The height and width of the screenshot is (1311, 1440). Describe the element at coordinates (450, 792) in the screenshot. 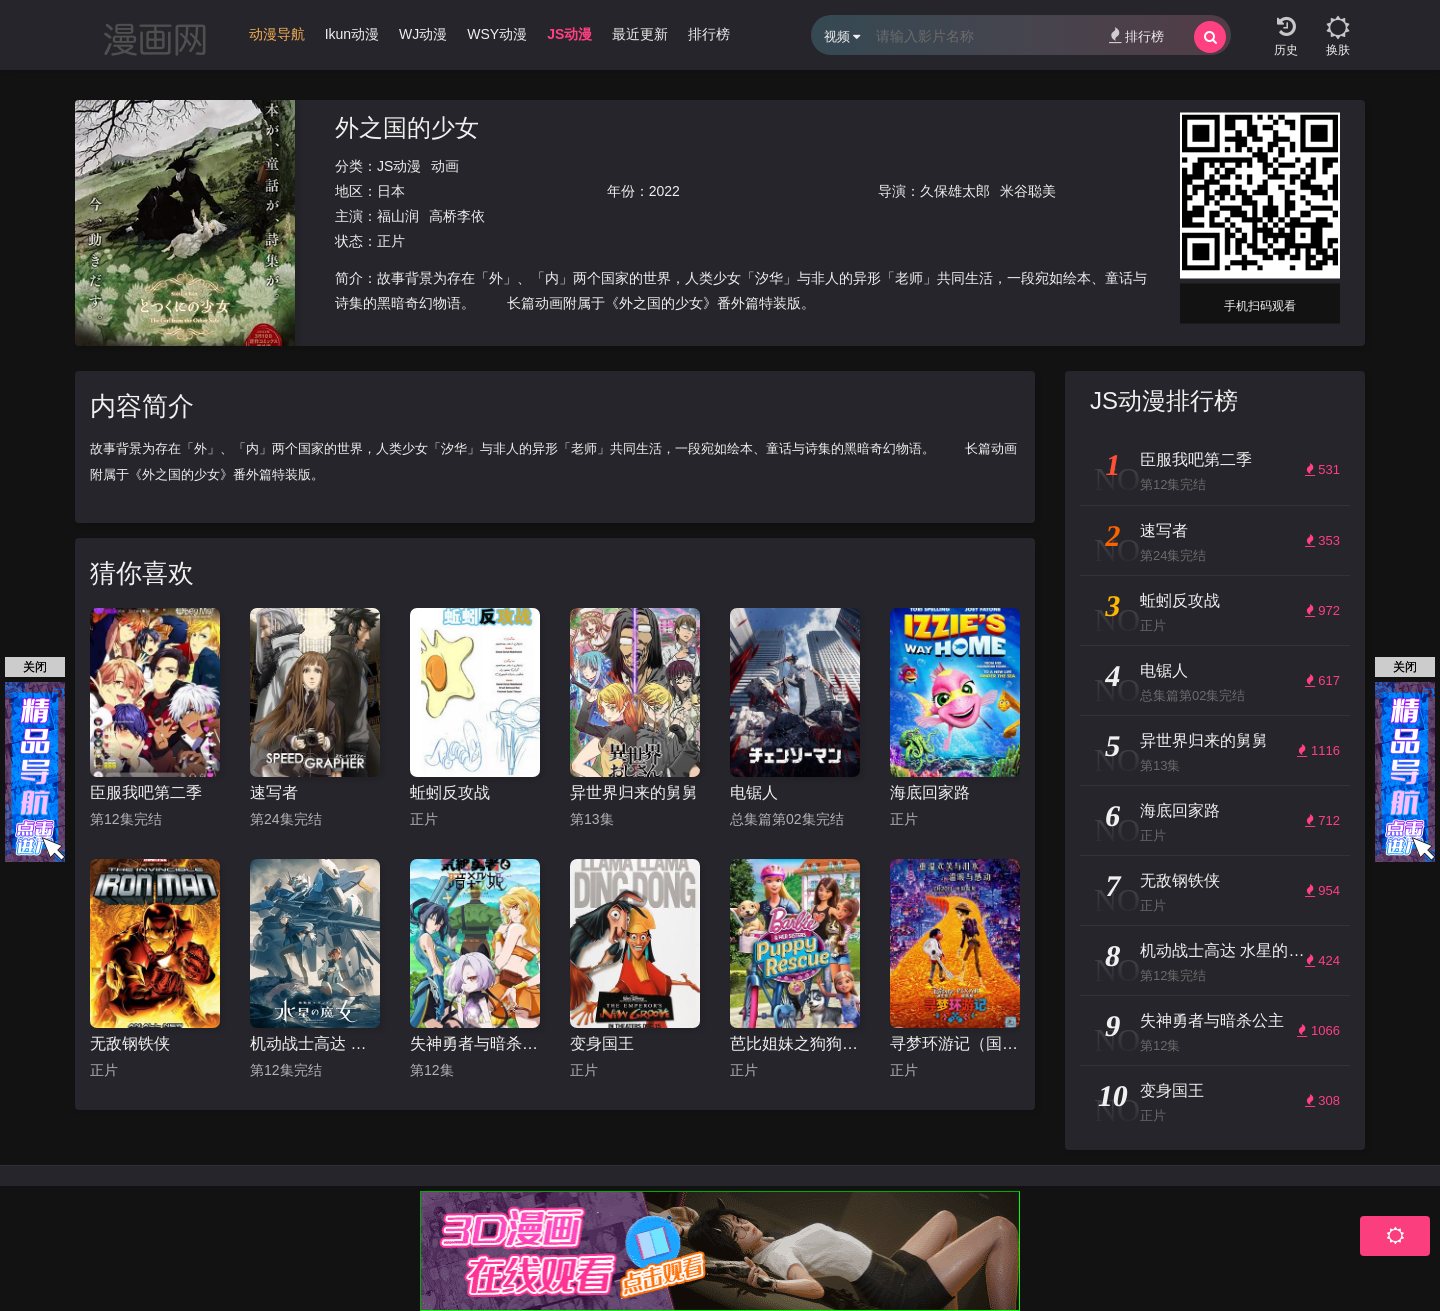

I see `蚯蚓反攻战` at that location.